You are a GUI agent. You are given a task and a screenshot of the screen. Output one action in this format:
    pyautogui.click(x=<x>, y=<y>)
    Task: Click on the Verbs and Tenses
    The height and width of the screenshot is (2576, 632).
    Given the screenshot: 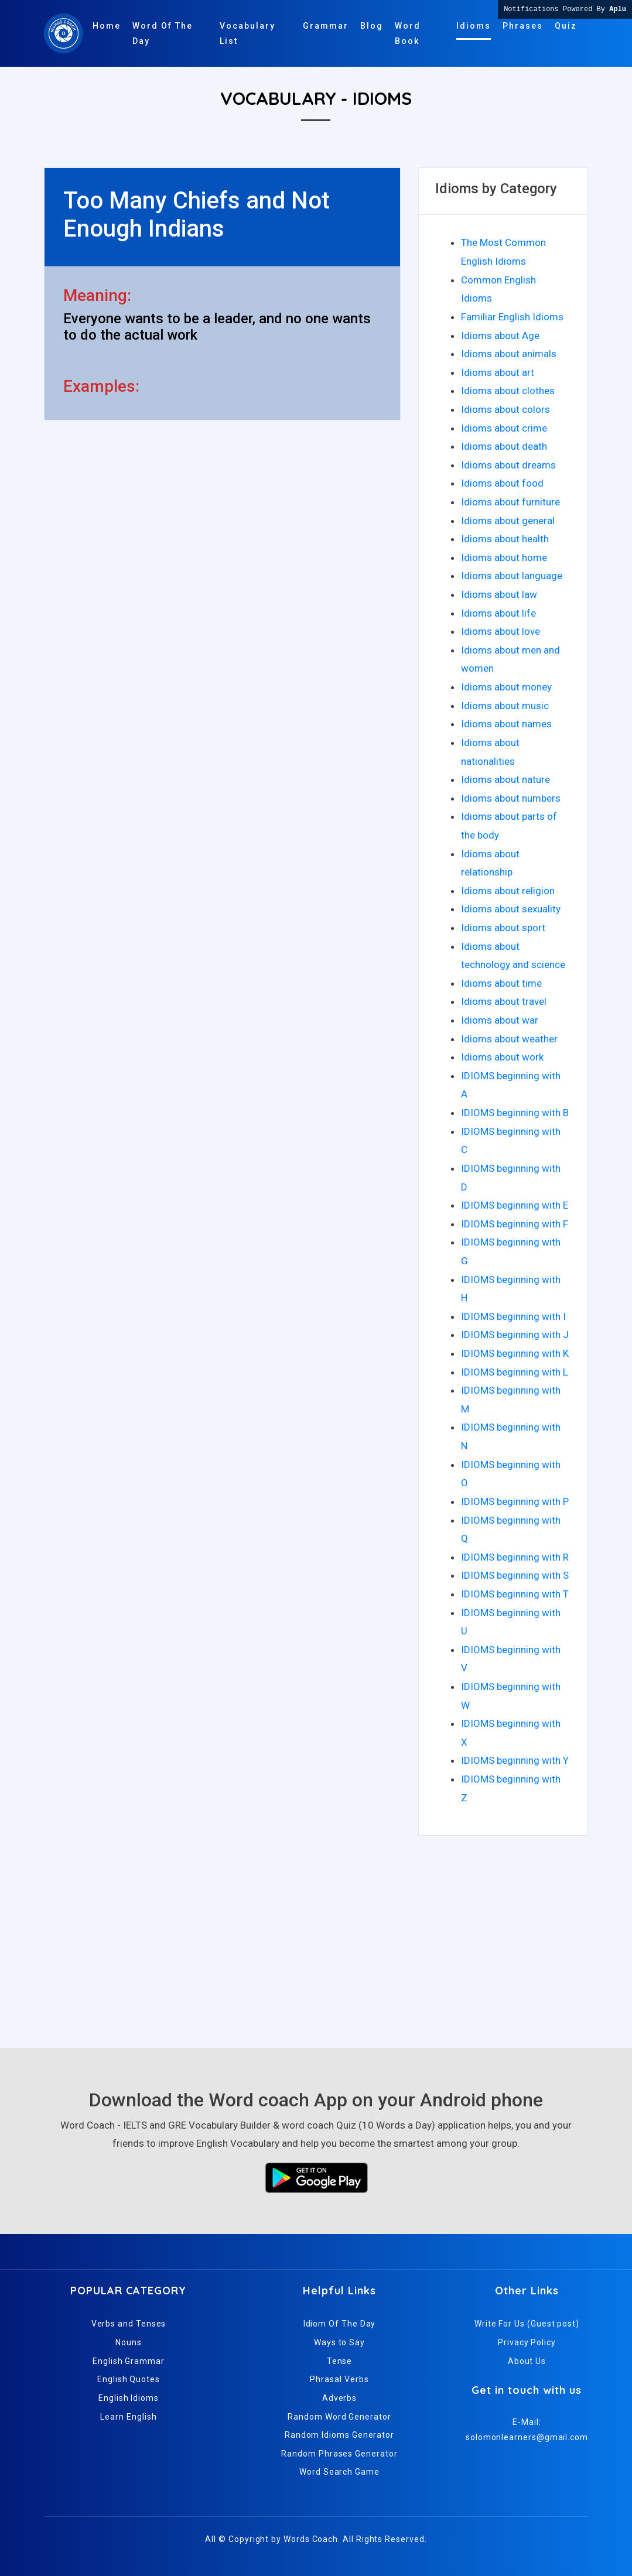 What is the action you would take?
    pyautogui.click(x=128, y=2323)
    